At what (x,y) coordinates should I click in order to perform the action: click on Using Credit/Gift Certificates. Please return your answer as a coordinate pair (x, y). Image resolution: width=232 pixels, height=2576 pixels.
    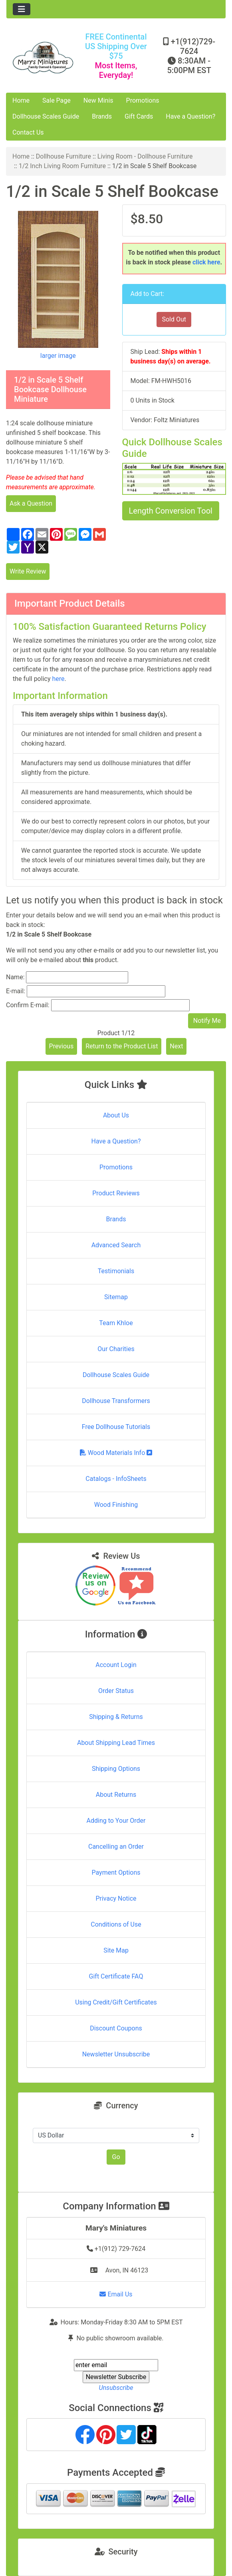
    Looking at the image, I should click on (116, 2002).